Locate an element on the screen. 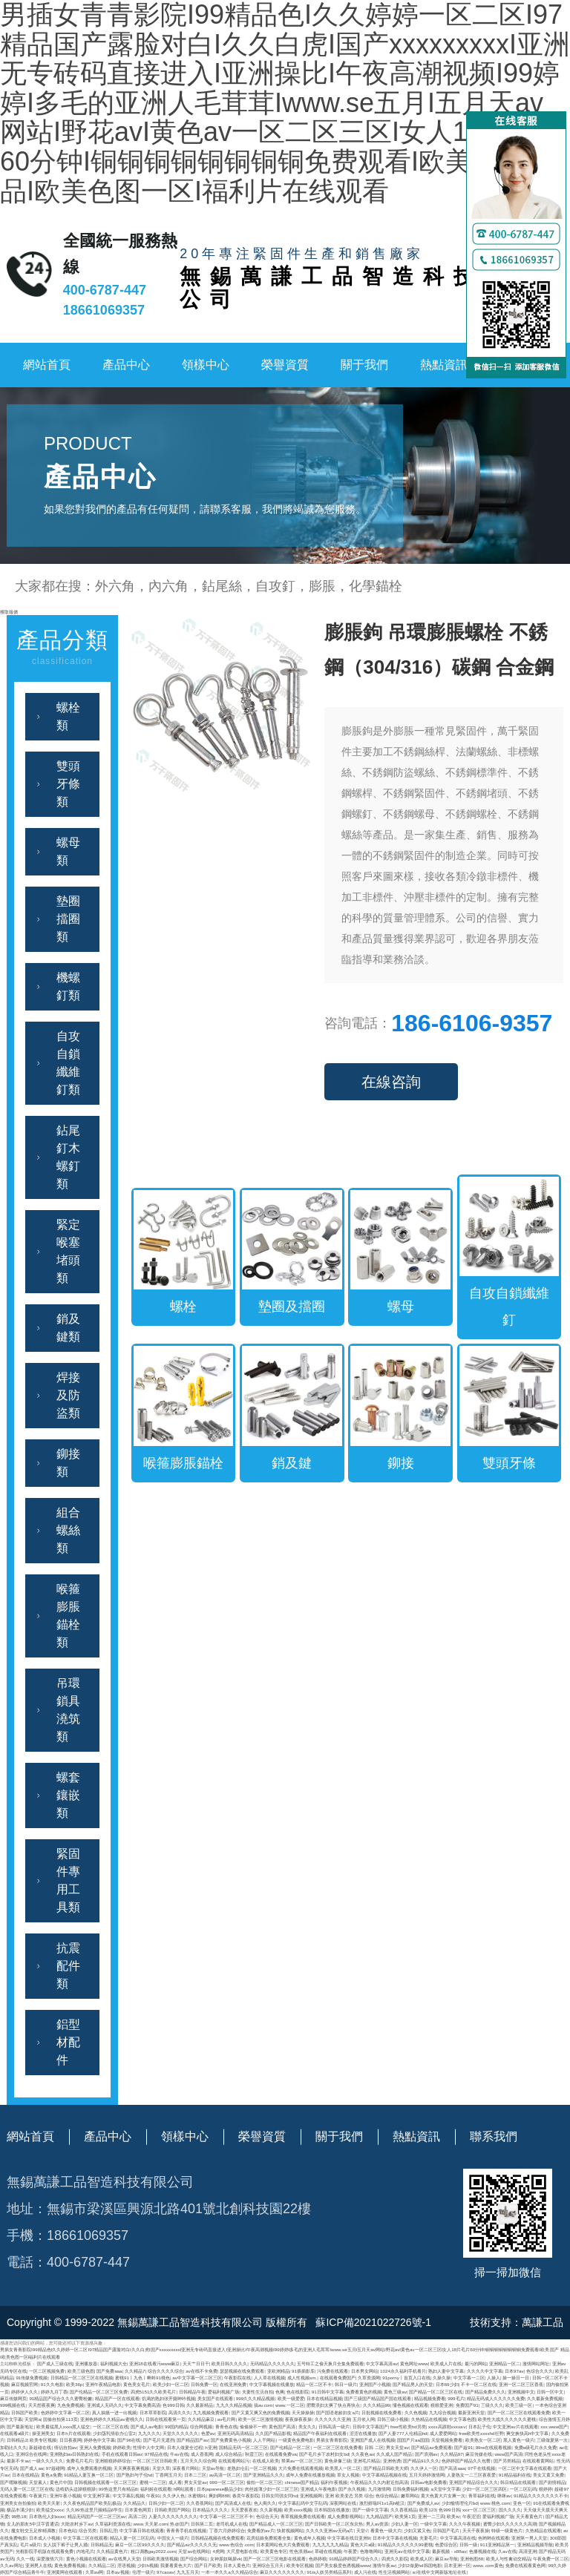 Image resolution: width=570 pixels, height=2576 pixels. 粗口调教gay2022.com is located at coordinates (154, 2551).